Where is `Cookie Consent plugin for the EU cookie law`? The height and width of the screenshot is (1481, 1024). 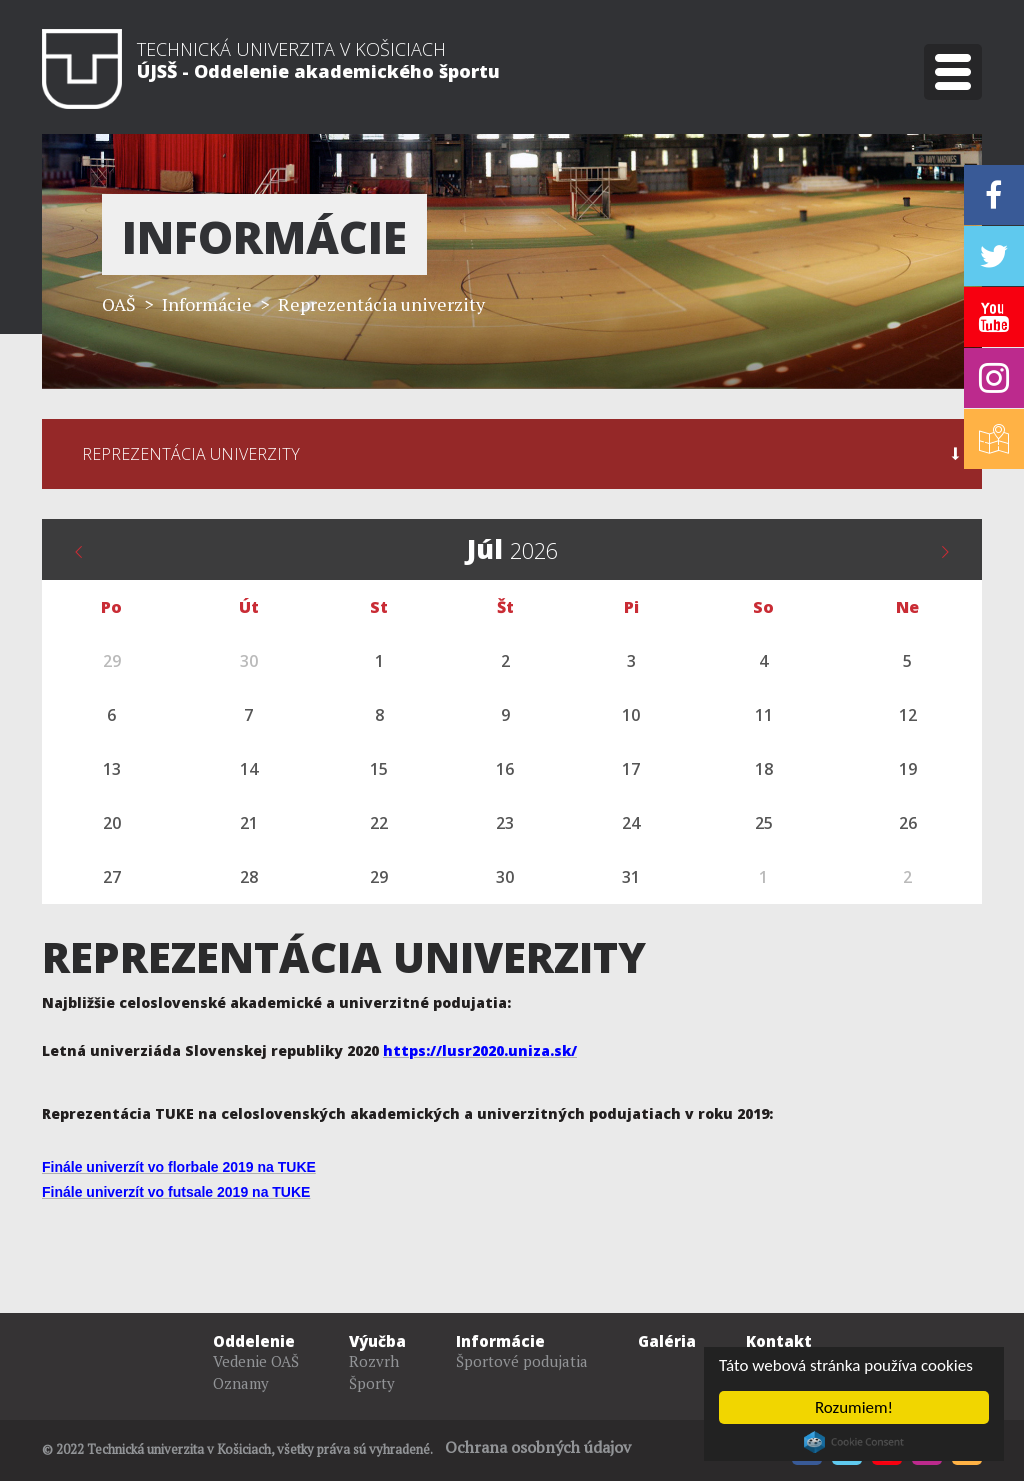
Cookie Consent plugin for the EU cookie law is located at coordinates (854, 1442).